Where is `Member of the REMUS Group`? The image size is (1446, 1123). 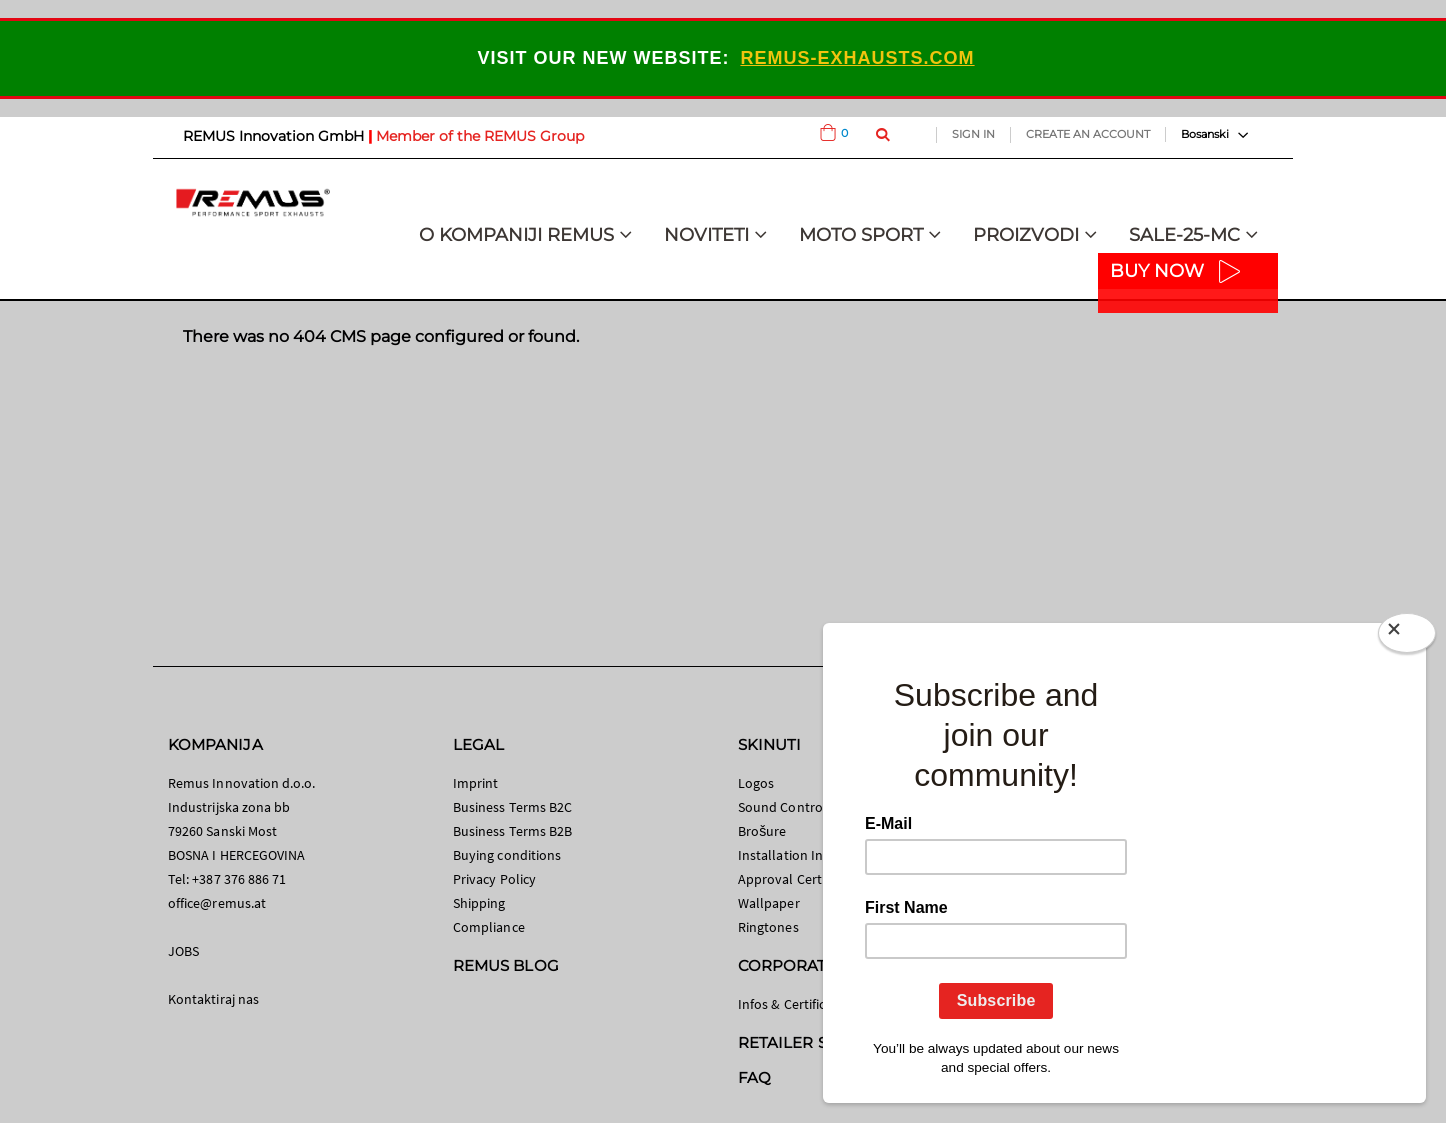 Member of the REMUS Group is located at coordinates (480, 136).